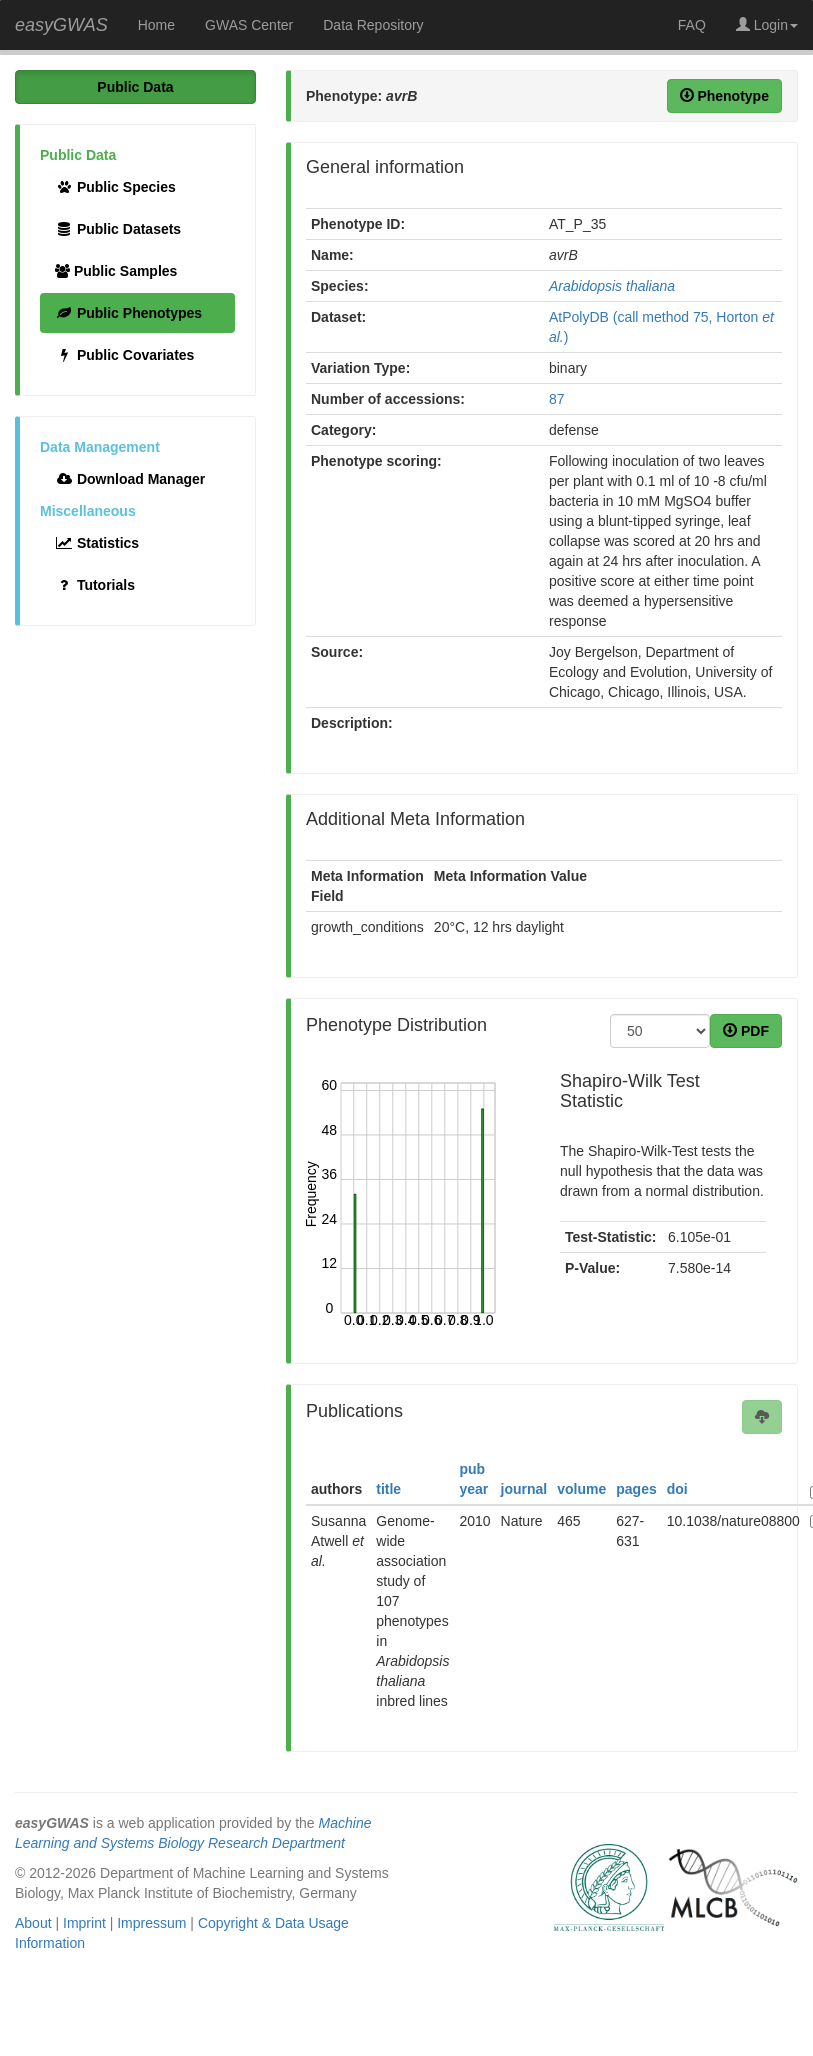  Describe the element at coordinates (677, 1489) in the screenshot. I see `doi` at that location.